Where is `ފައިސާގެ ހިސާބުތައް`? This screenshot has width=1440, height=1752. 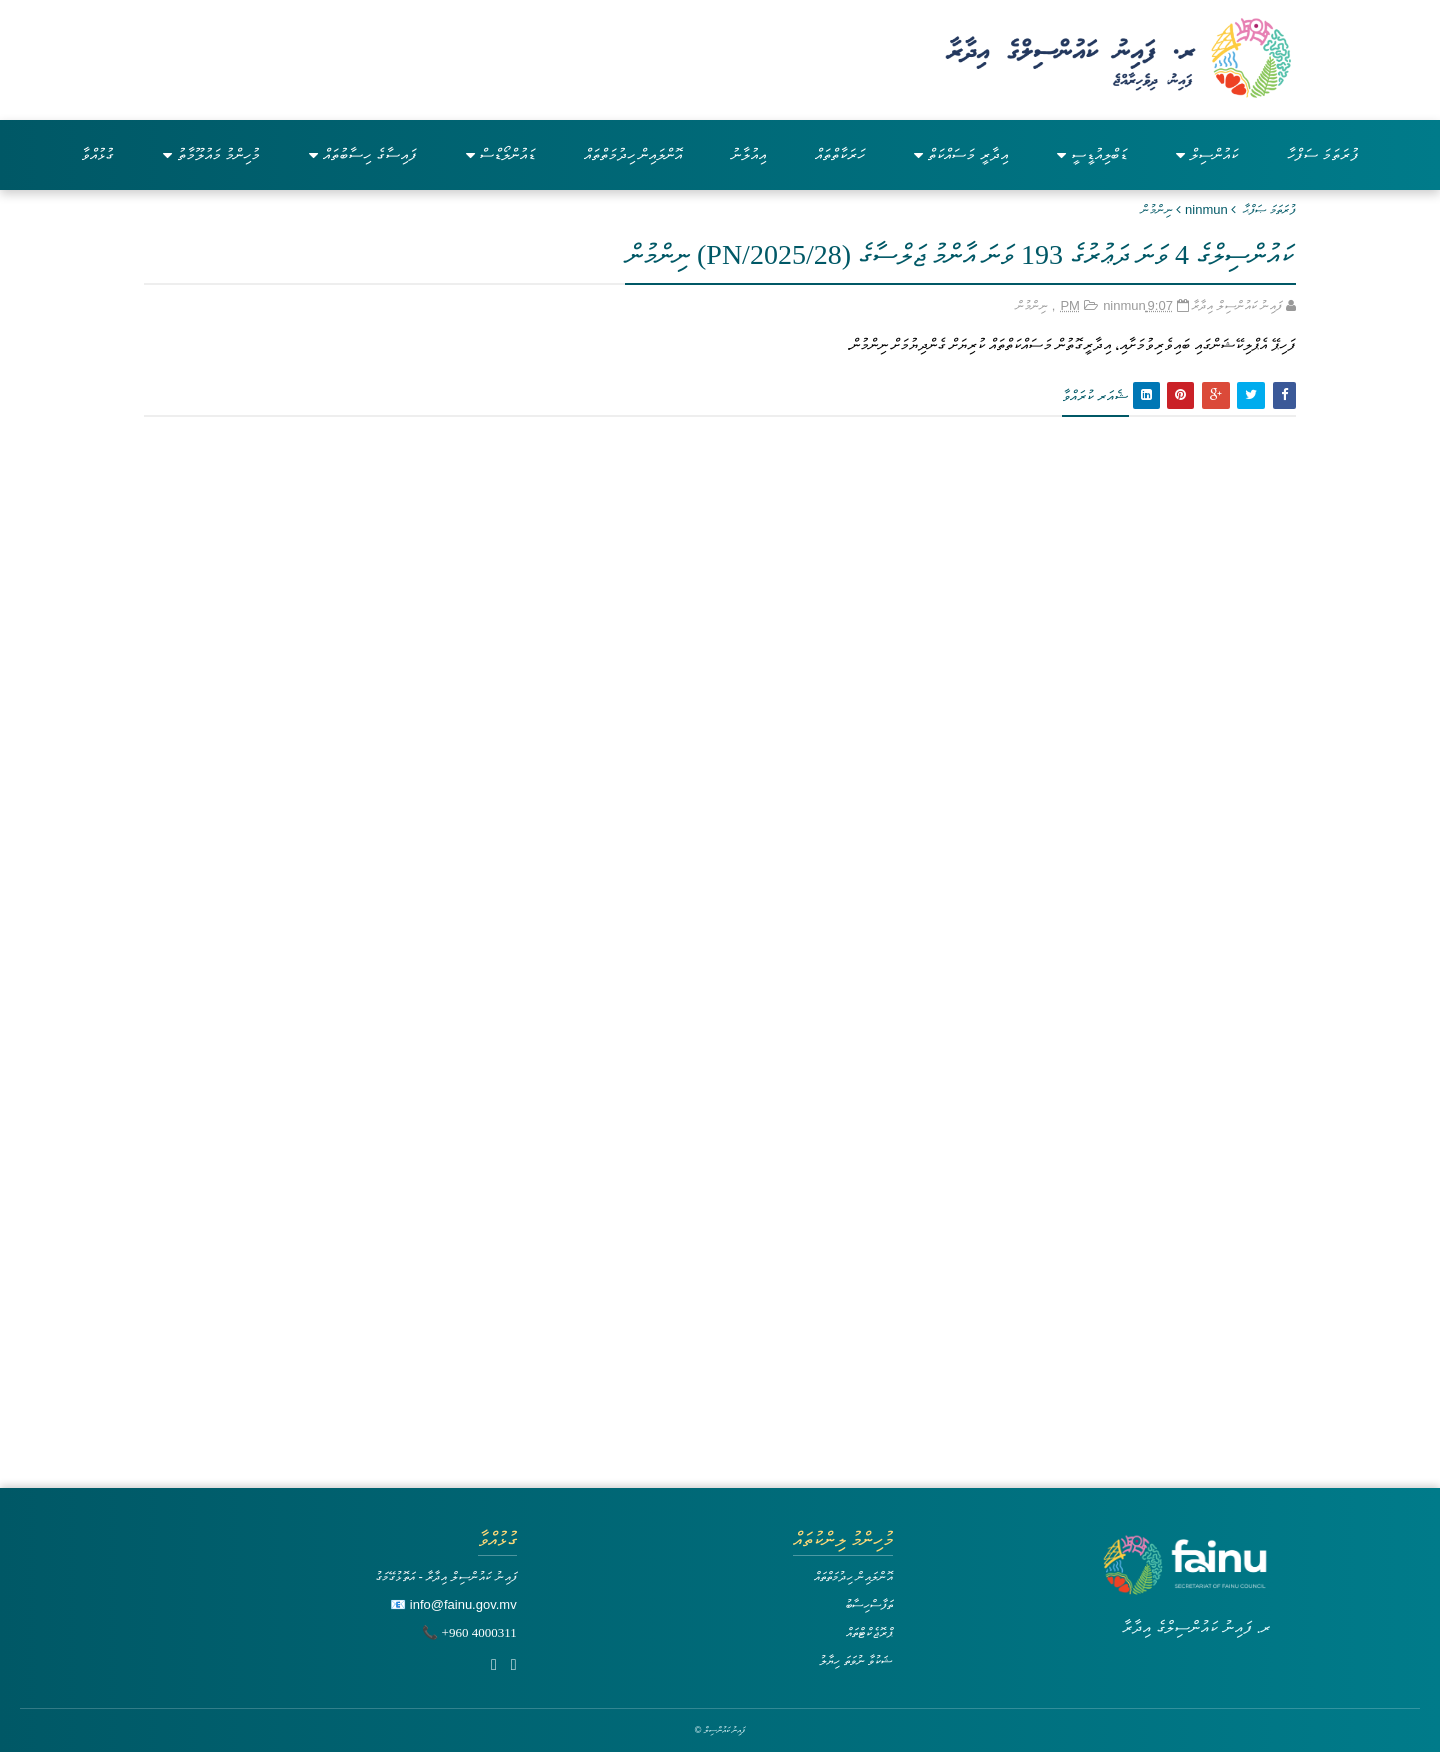 ފައިސާގެ ހިސާބުތައް is located at coordinates (362, 154).